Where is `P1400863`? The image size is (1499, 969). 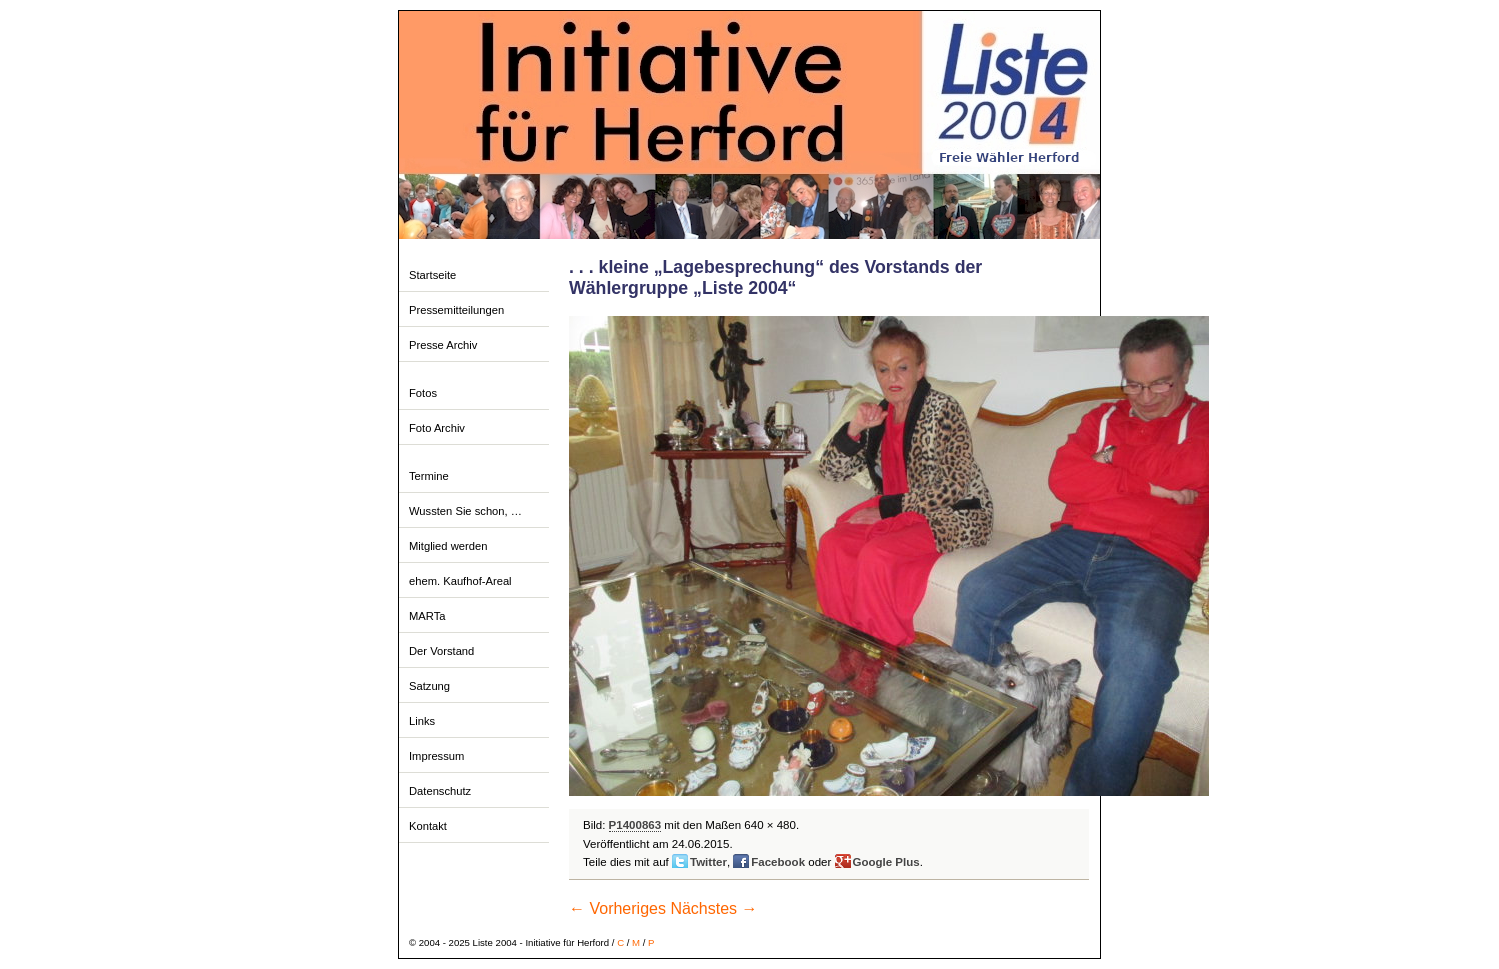 P1400863 is located at coordinates (635, 825).